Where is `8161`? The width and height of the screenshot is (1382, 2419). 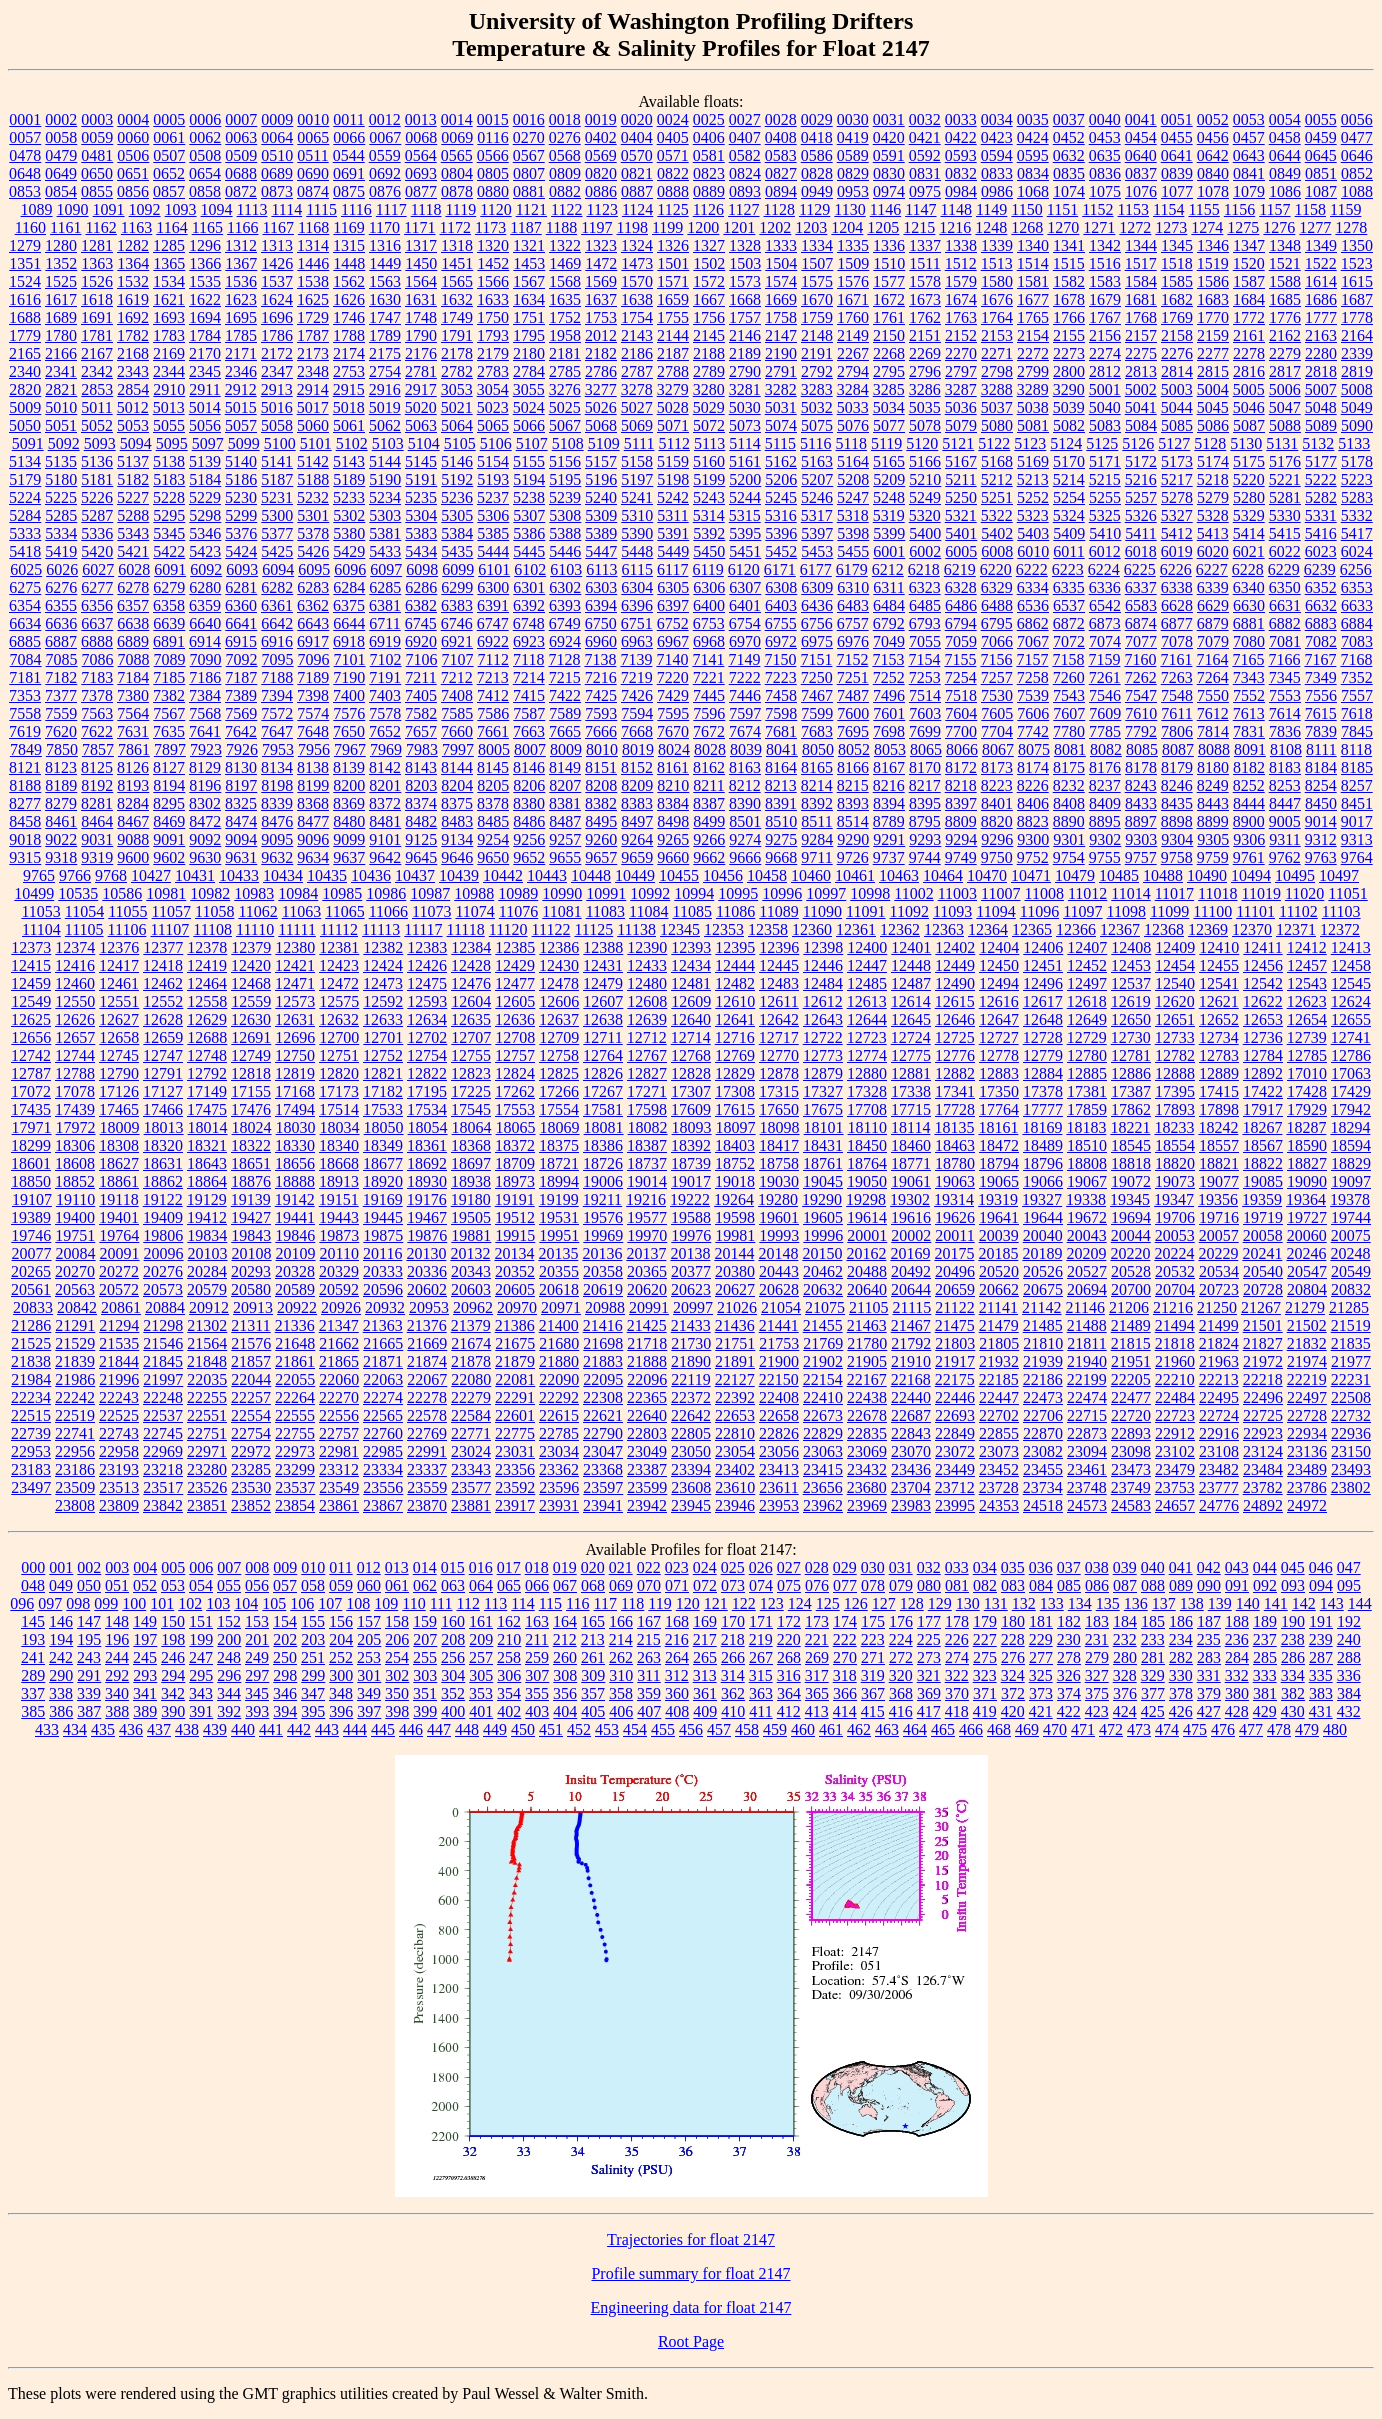
8161 is located at coordinates (673, 767).